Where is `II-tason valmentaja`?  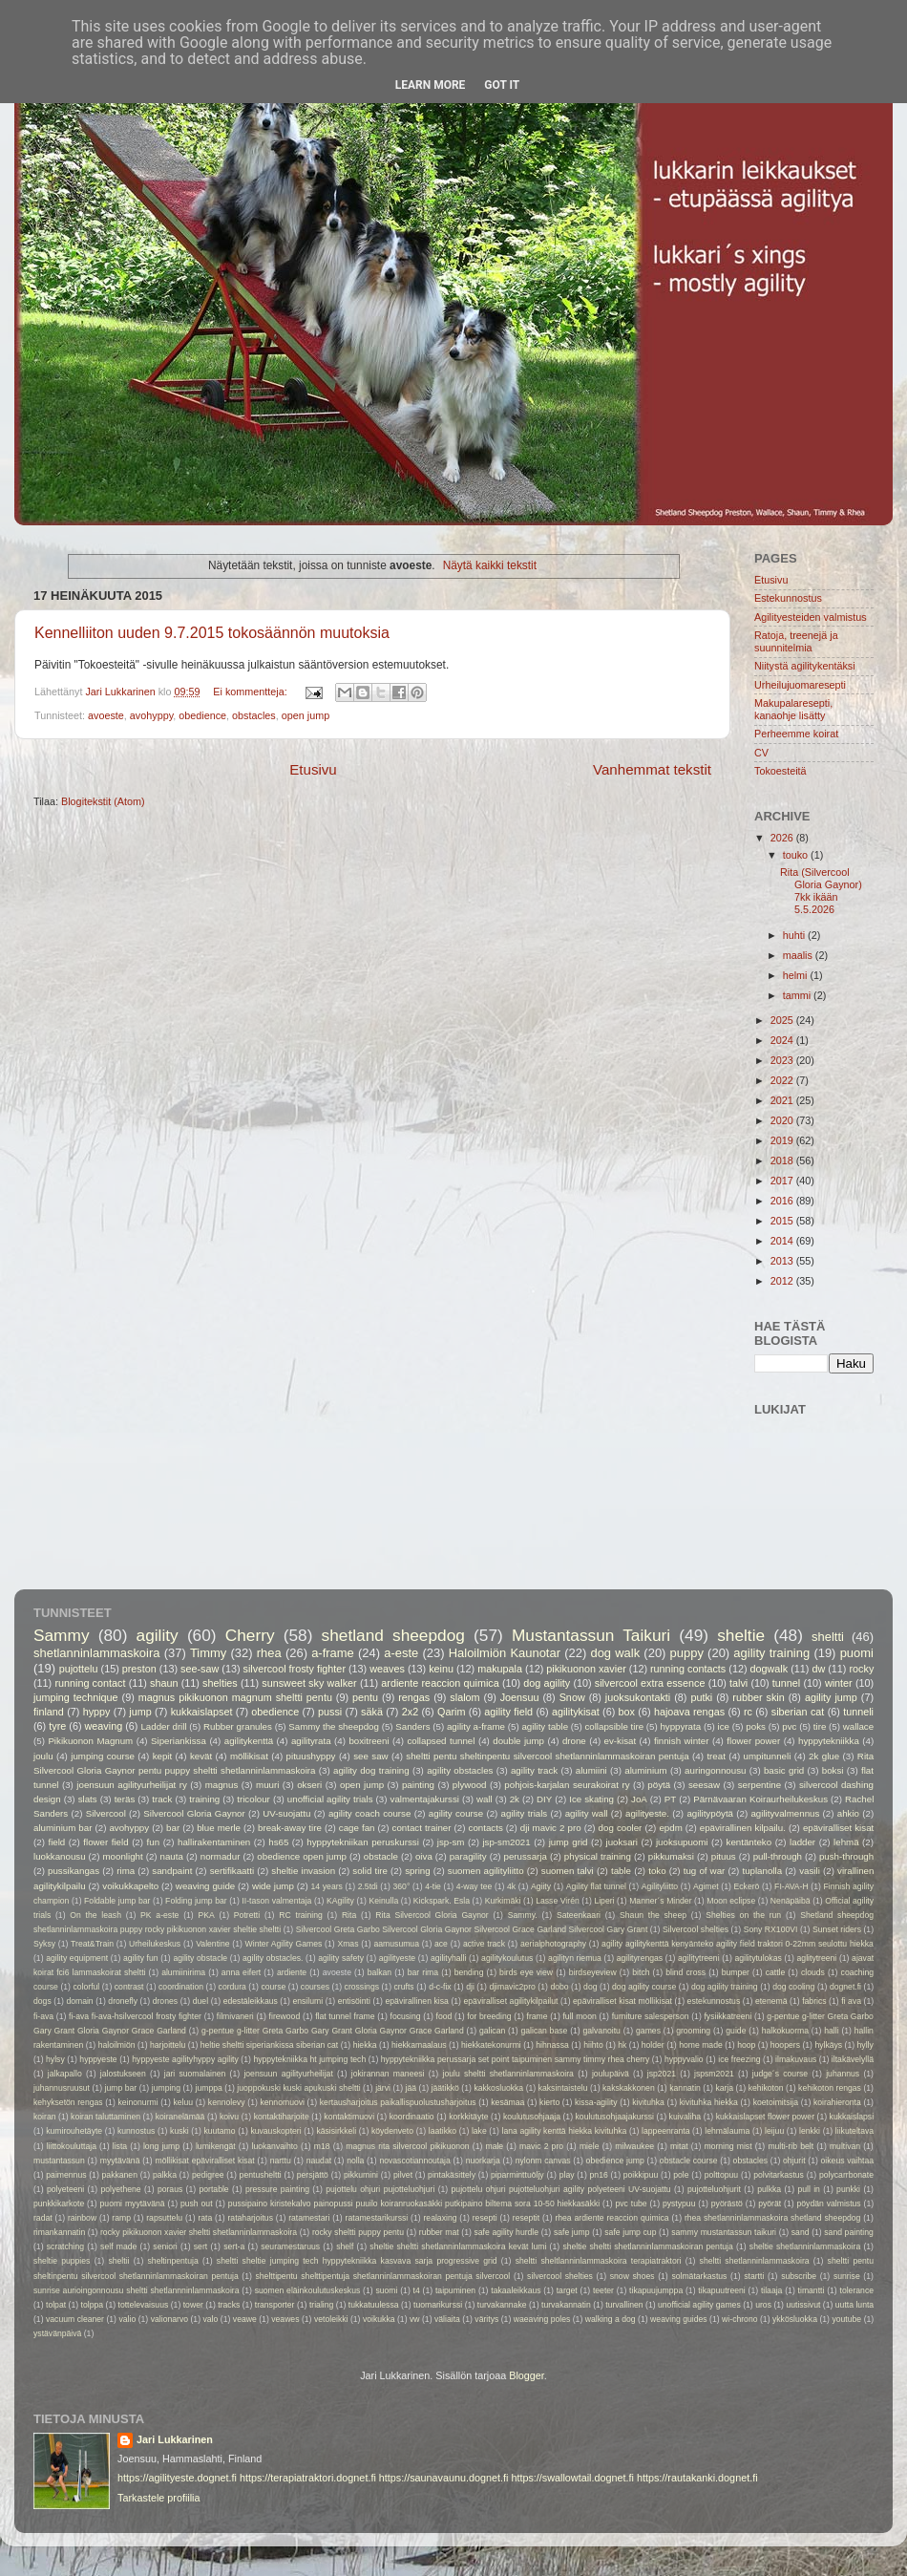
II-tason valmentaja is located at coordinates (276, 1900).